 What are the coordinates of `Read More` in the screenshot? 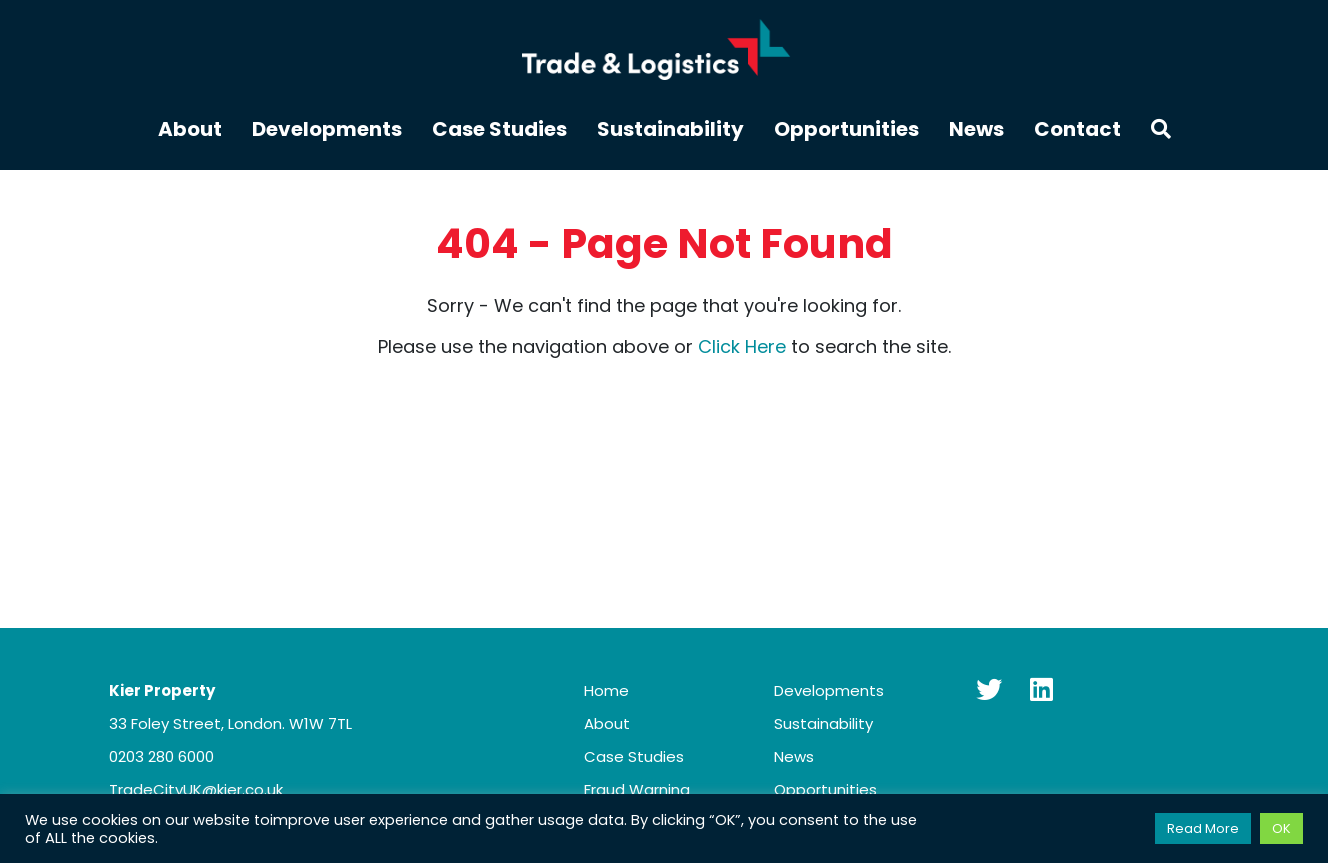 It's located at (1203, 828).